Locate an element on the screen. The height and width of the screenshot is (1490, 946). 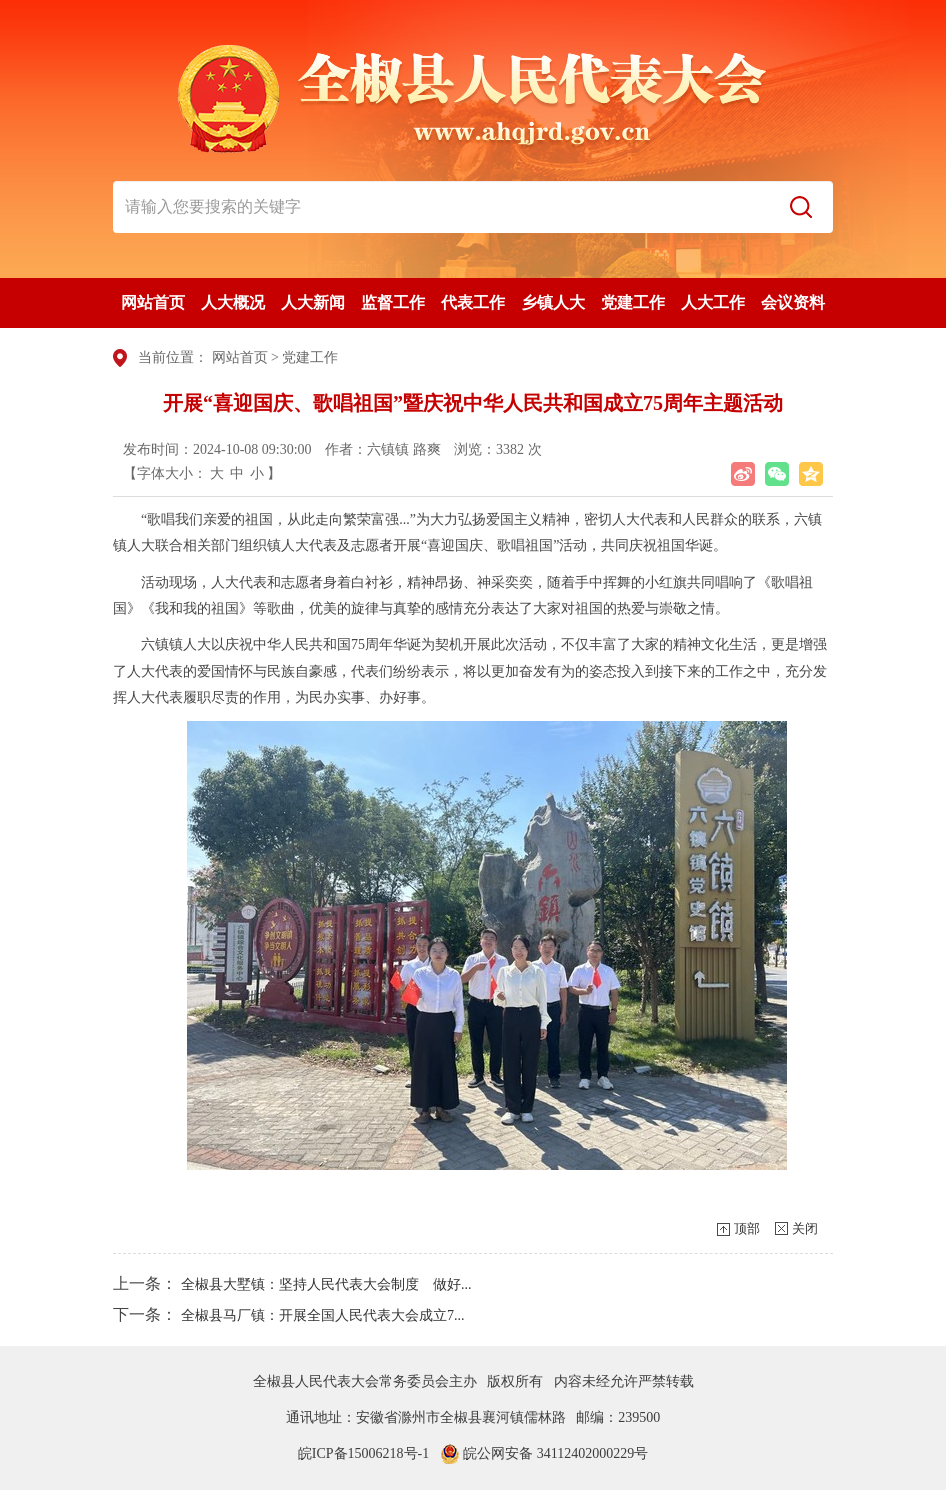
监督工作 is located at coordinates (393, 302).